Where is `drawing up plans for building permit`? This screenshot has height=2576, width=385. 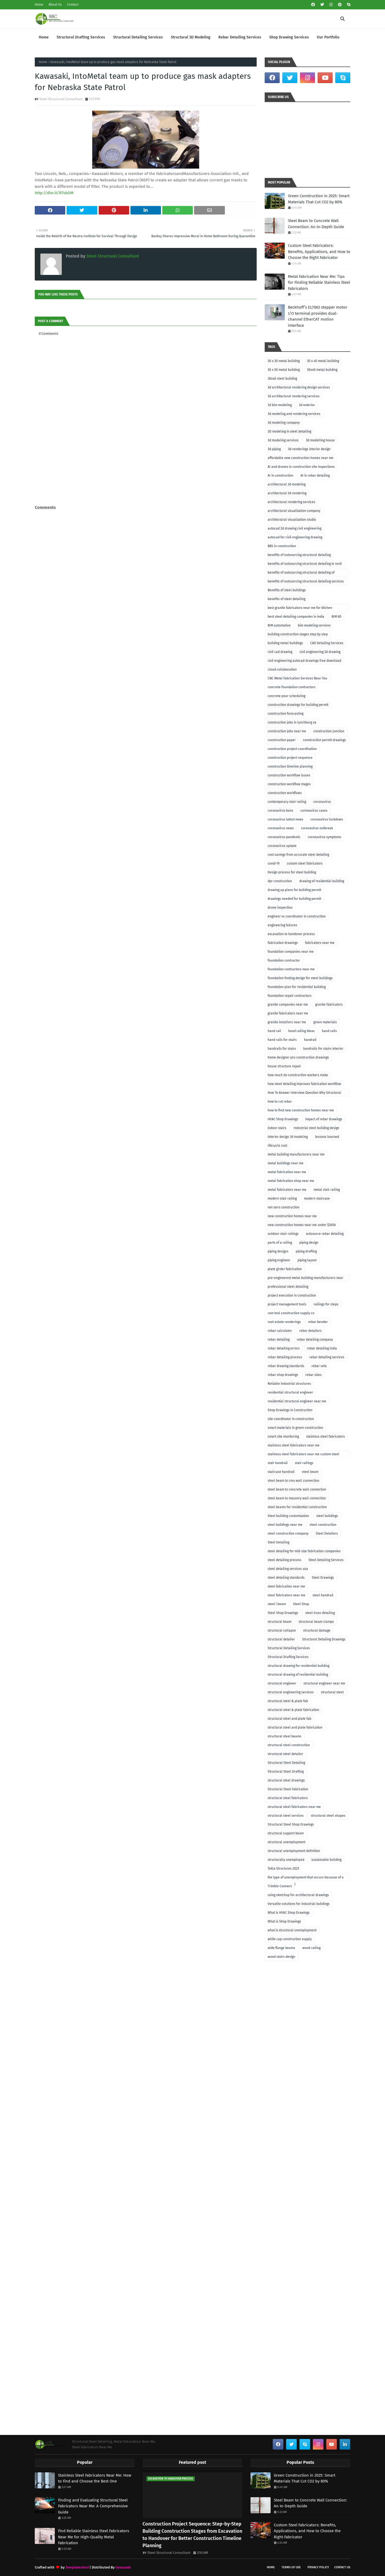 drawing up plans for building permit is located at coordinates (294, 890).